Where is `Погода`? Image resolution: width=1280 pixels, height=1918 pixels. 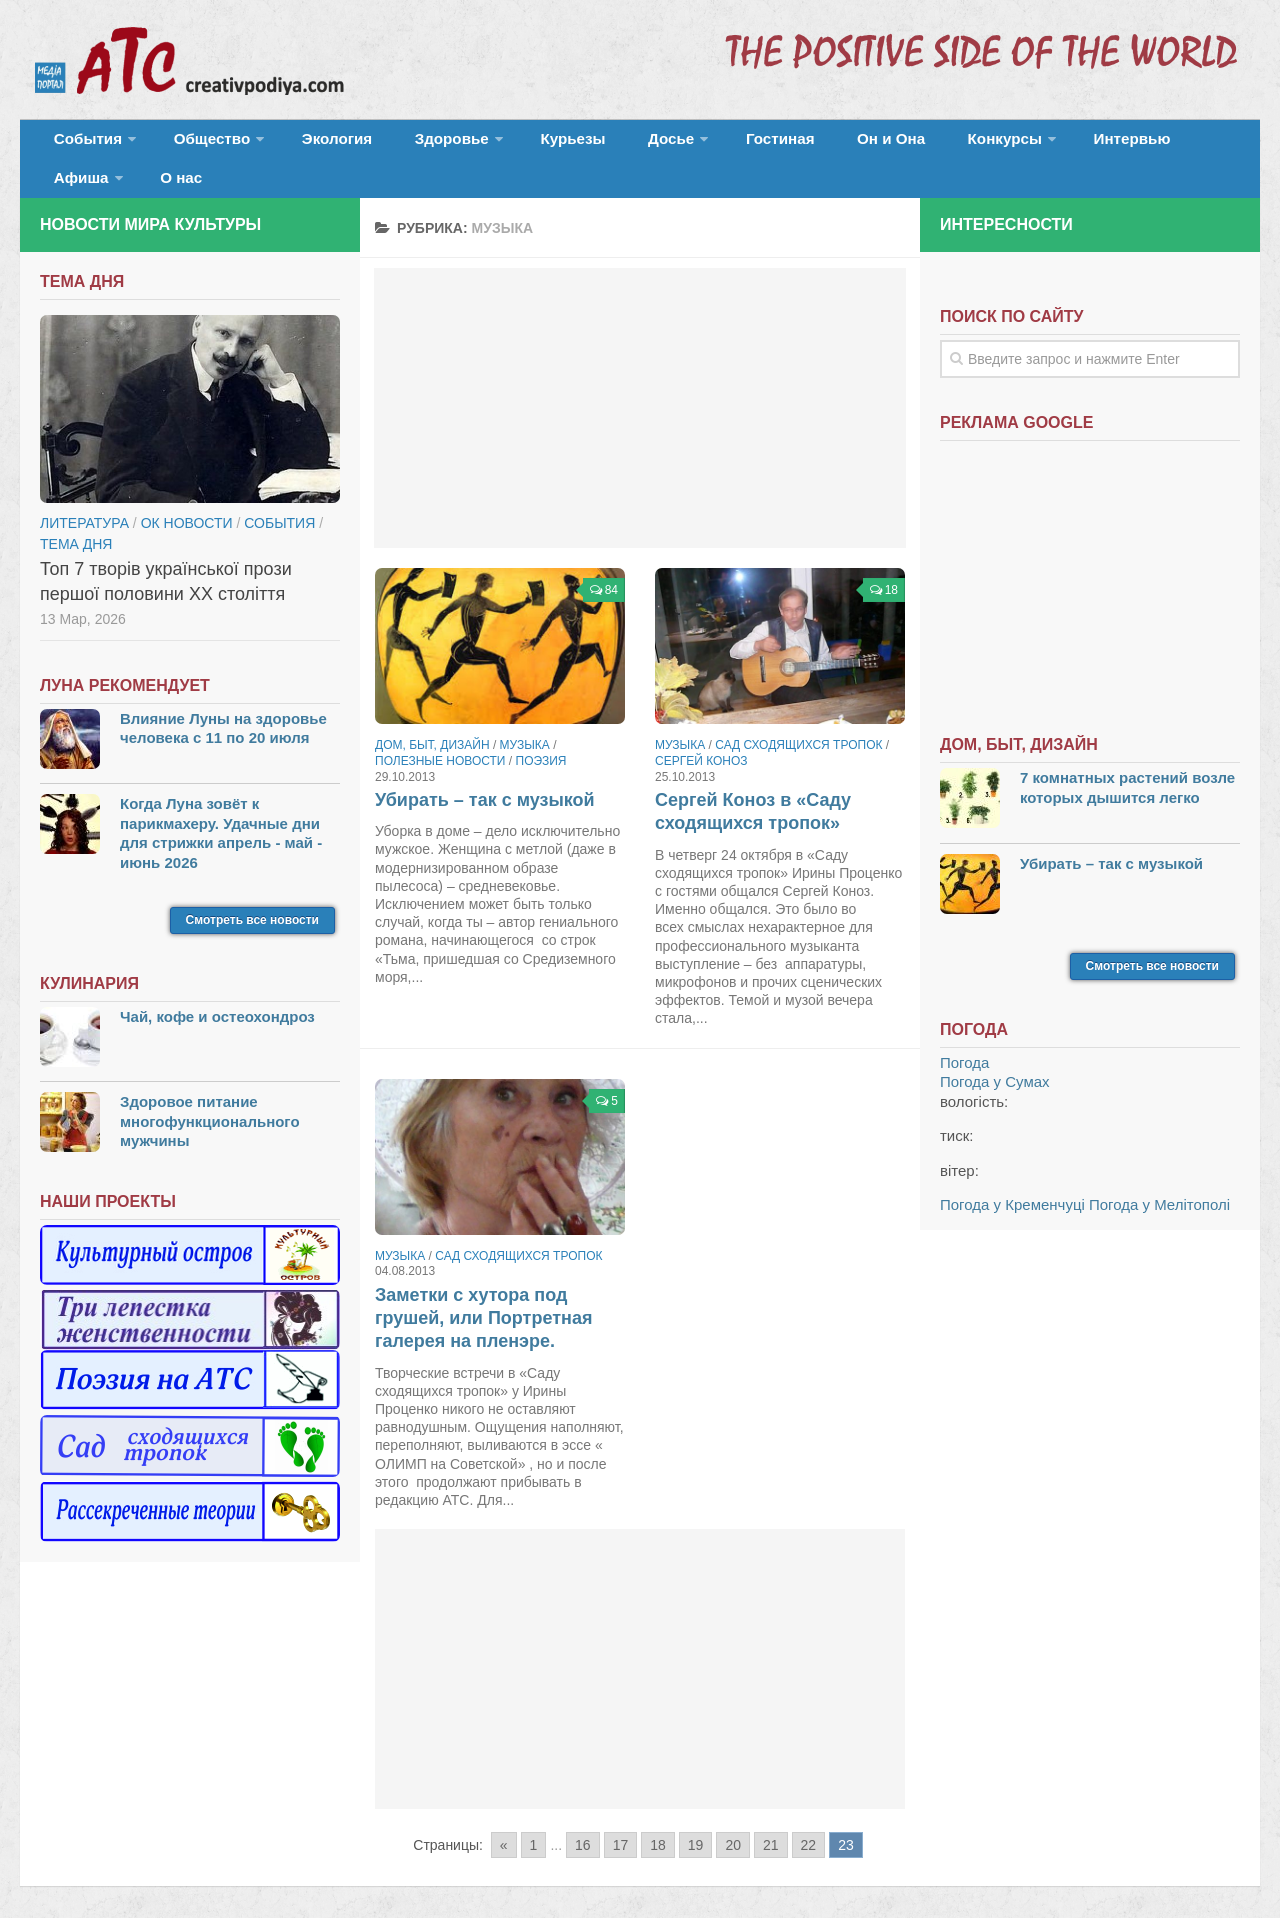 Погода is located at coordinates (964, 1034).